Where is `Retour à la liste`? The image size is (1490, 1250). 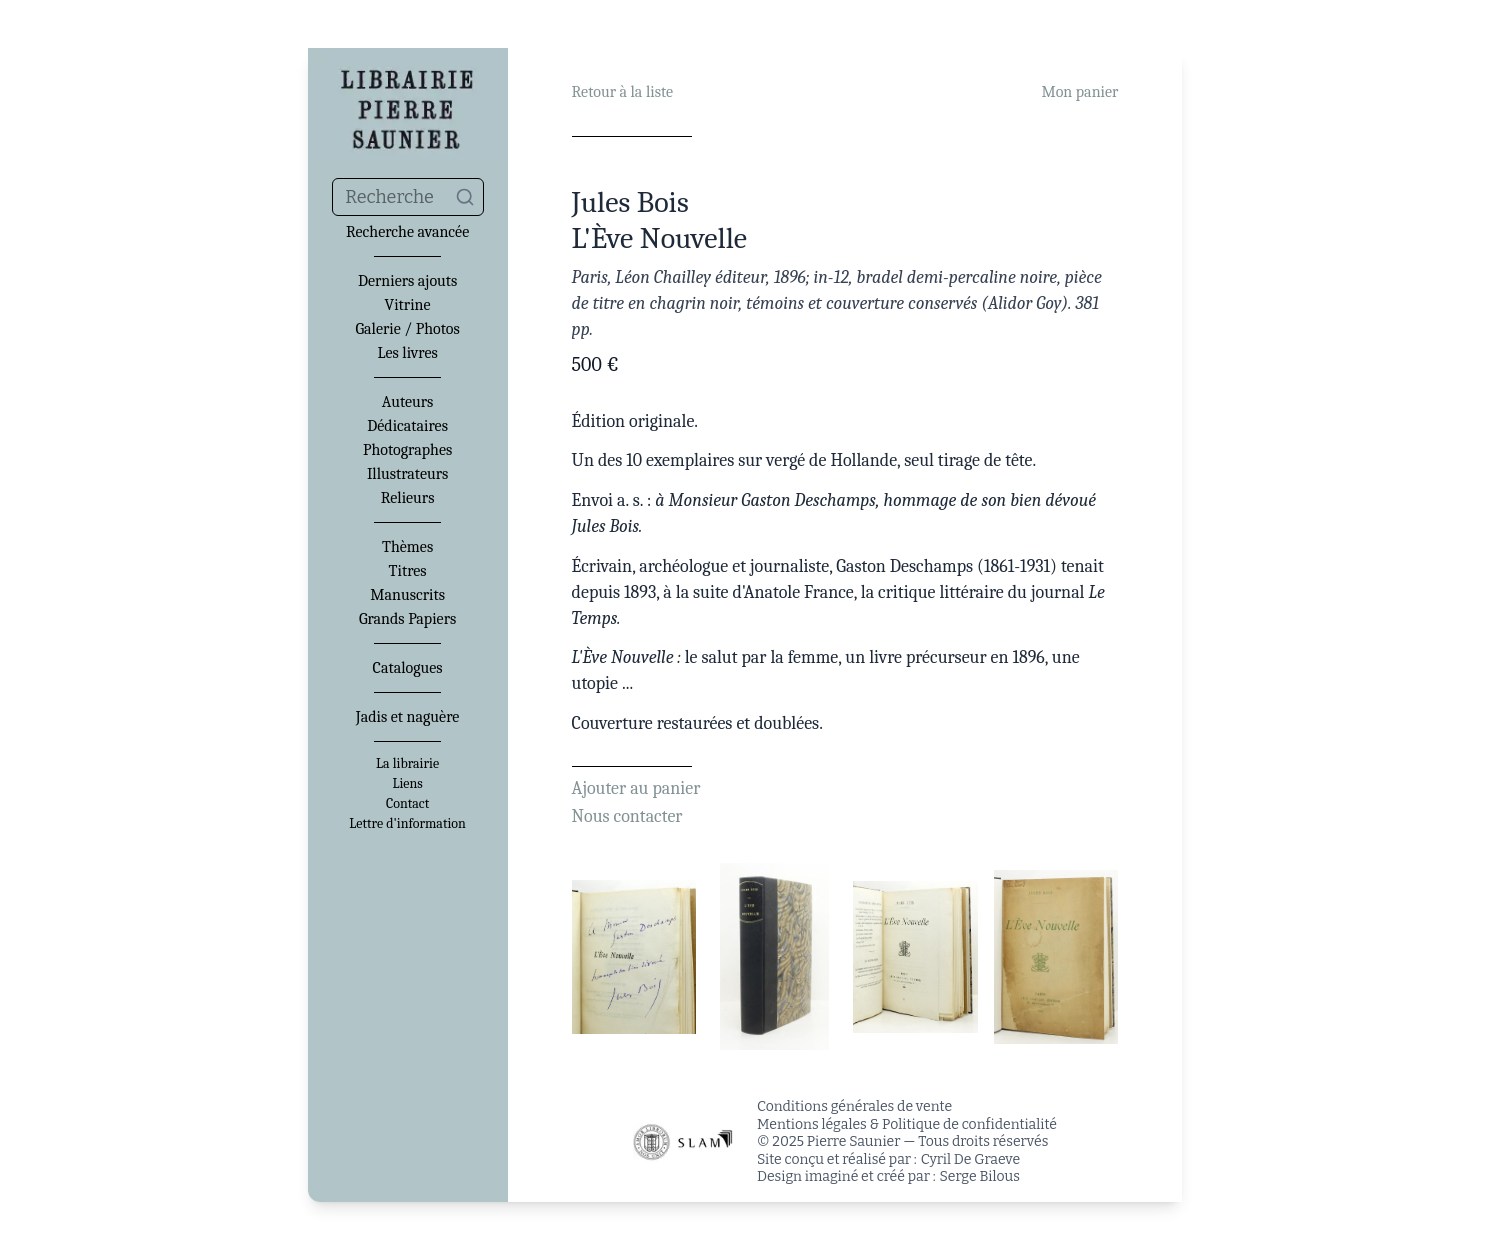
Retour à la liste is located at coordinates (622, 92).